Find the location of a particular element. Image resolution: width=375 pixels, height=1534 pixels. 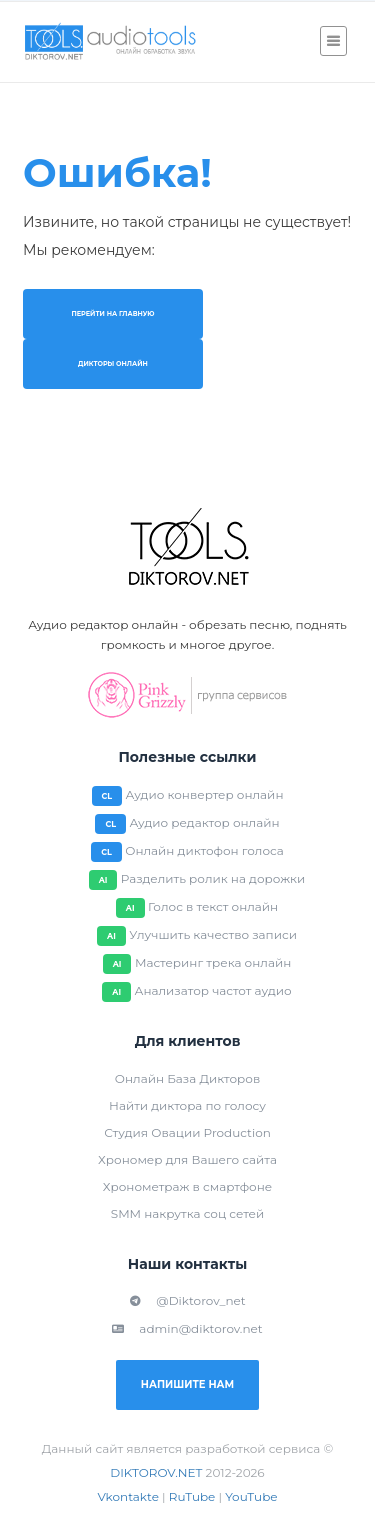

Дикторы онлайн is located at coordinates (113, 364).